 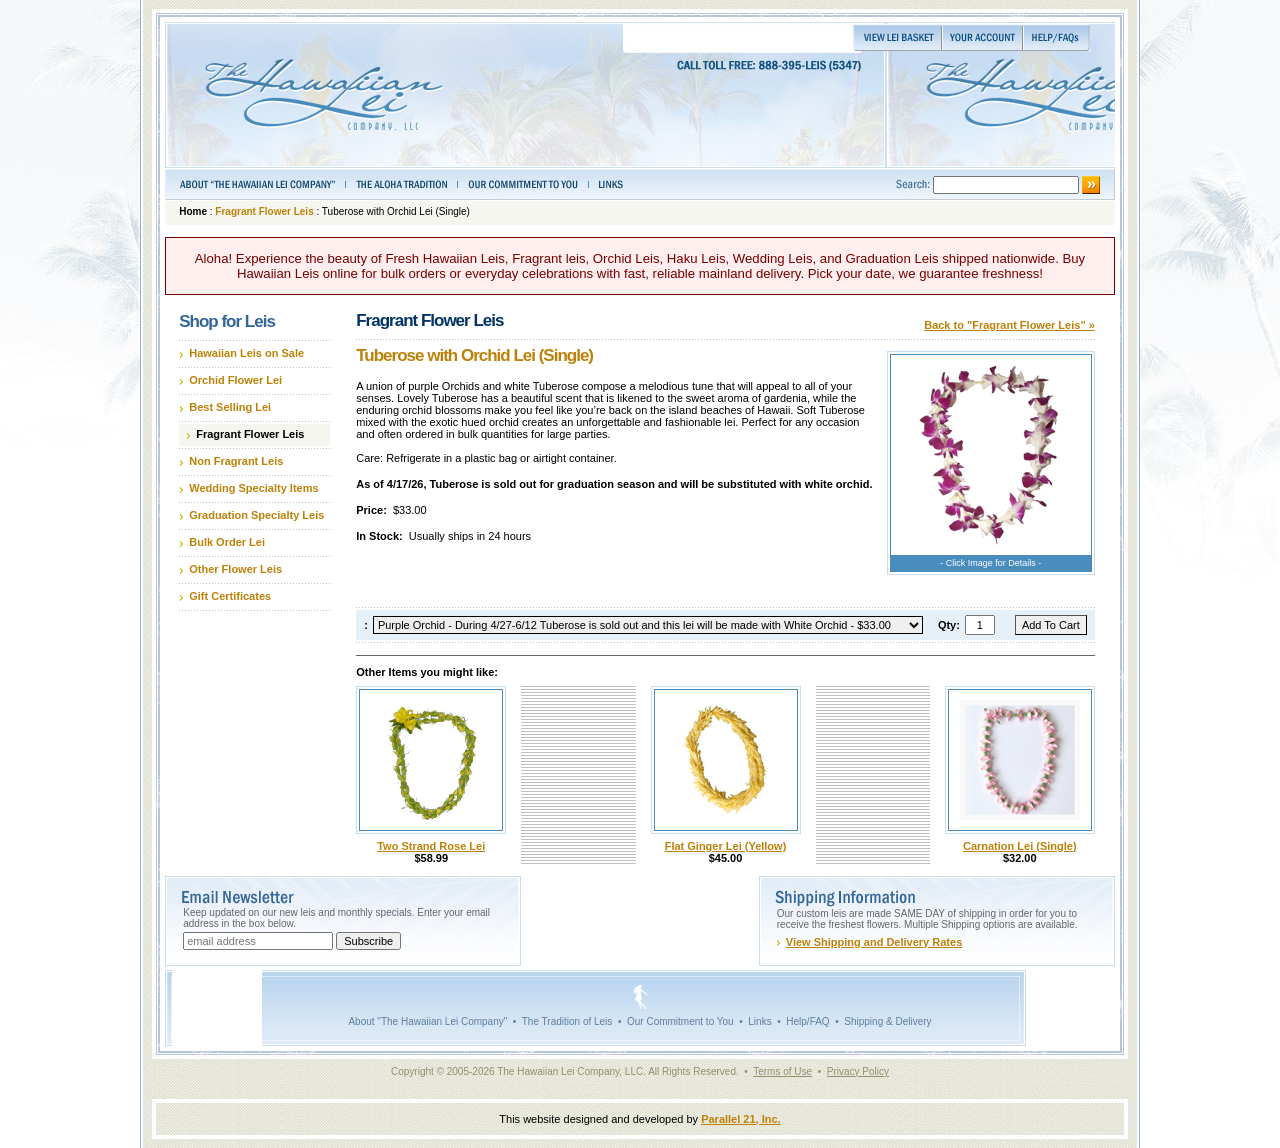 What do you see at coordinates (874, 942) in the screenshot?
I see `View Shipping and Delivery Rates` at bounding box center [874, 942].